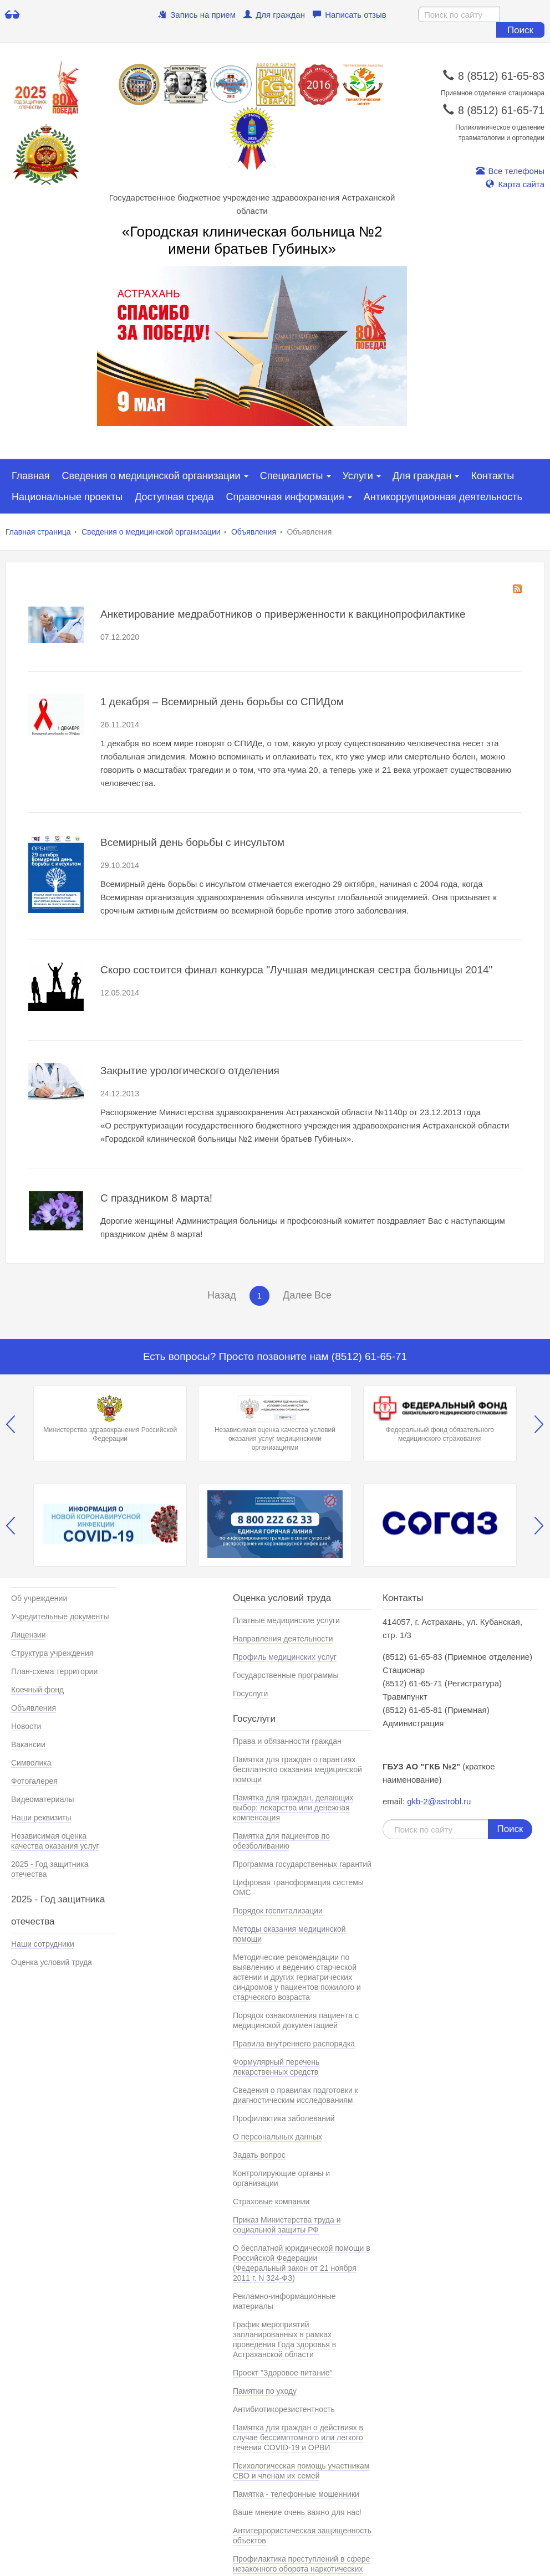 This screenshot has width=550, height=2576. What do you see at coordinates (515, 184) in the screenshot?
I see `Карта сайта` at bounding box center [515, 184].